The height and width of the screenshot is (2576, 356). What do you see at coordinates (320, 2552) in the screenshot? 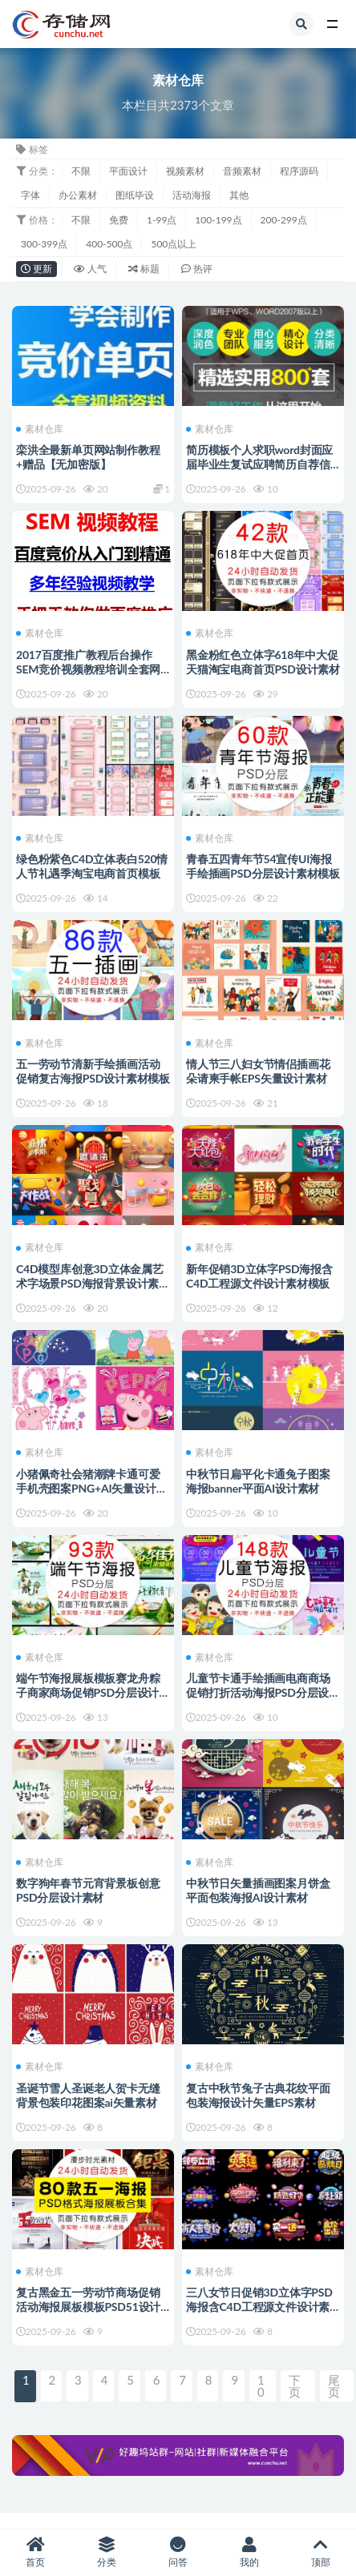
I see `顶部` at bounding box center [320, 2552].